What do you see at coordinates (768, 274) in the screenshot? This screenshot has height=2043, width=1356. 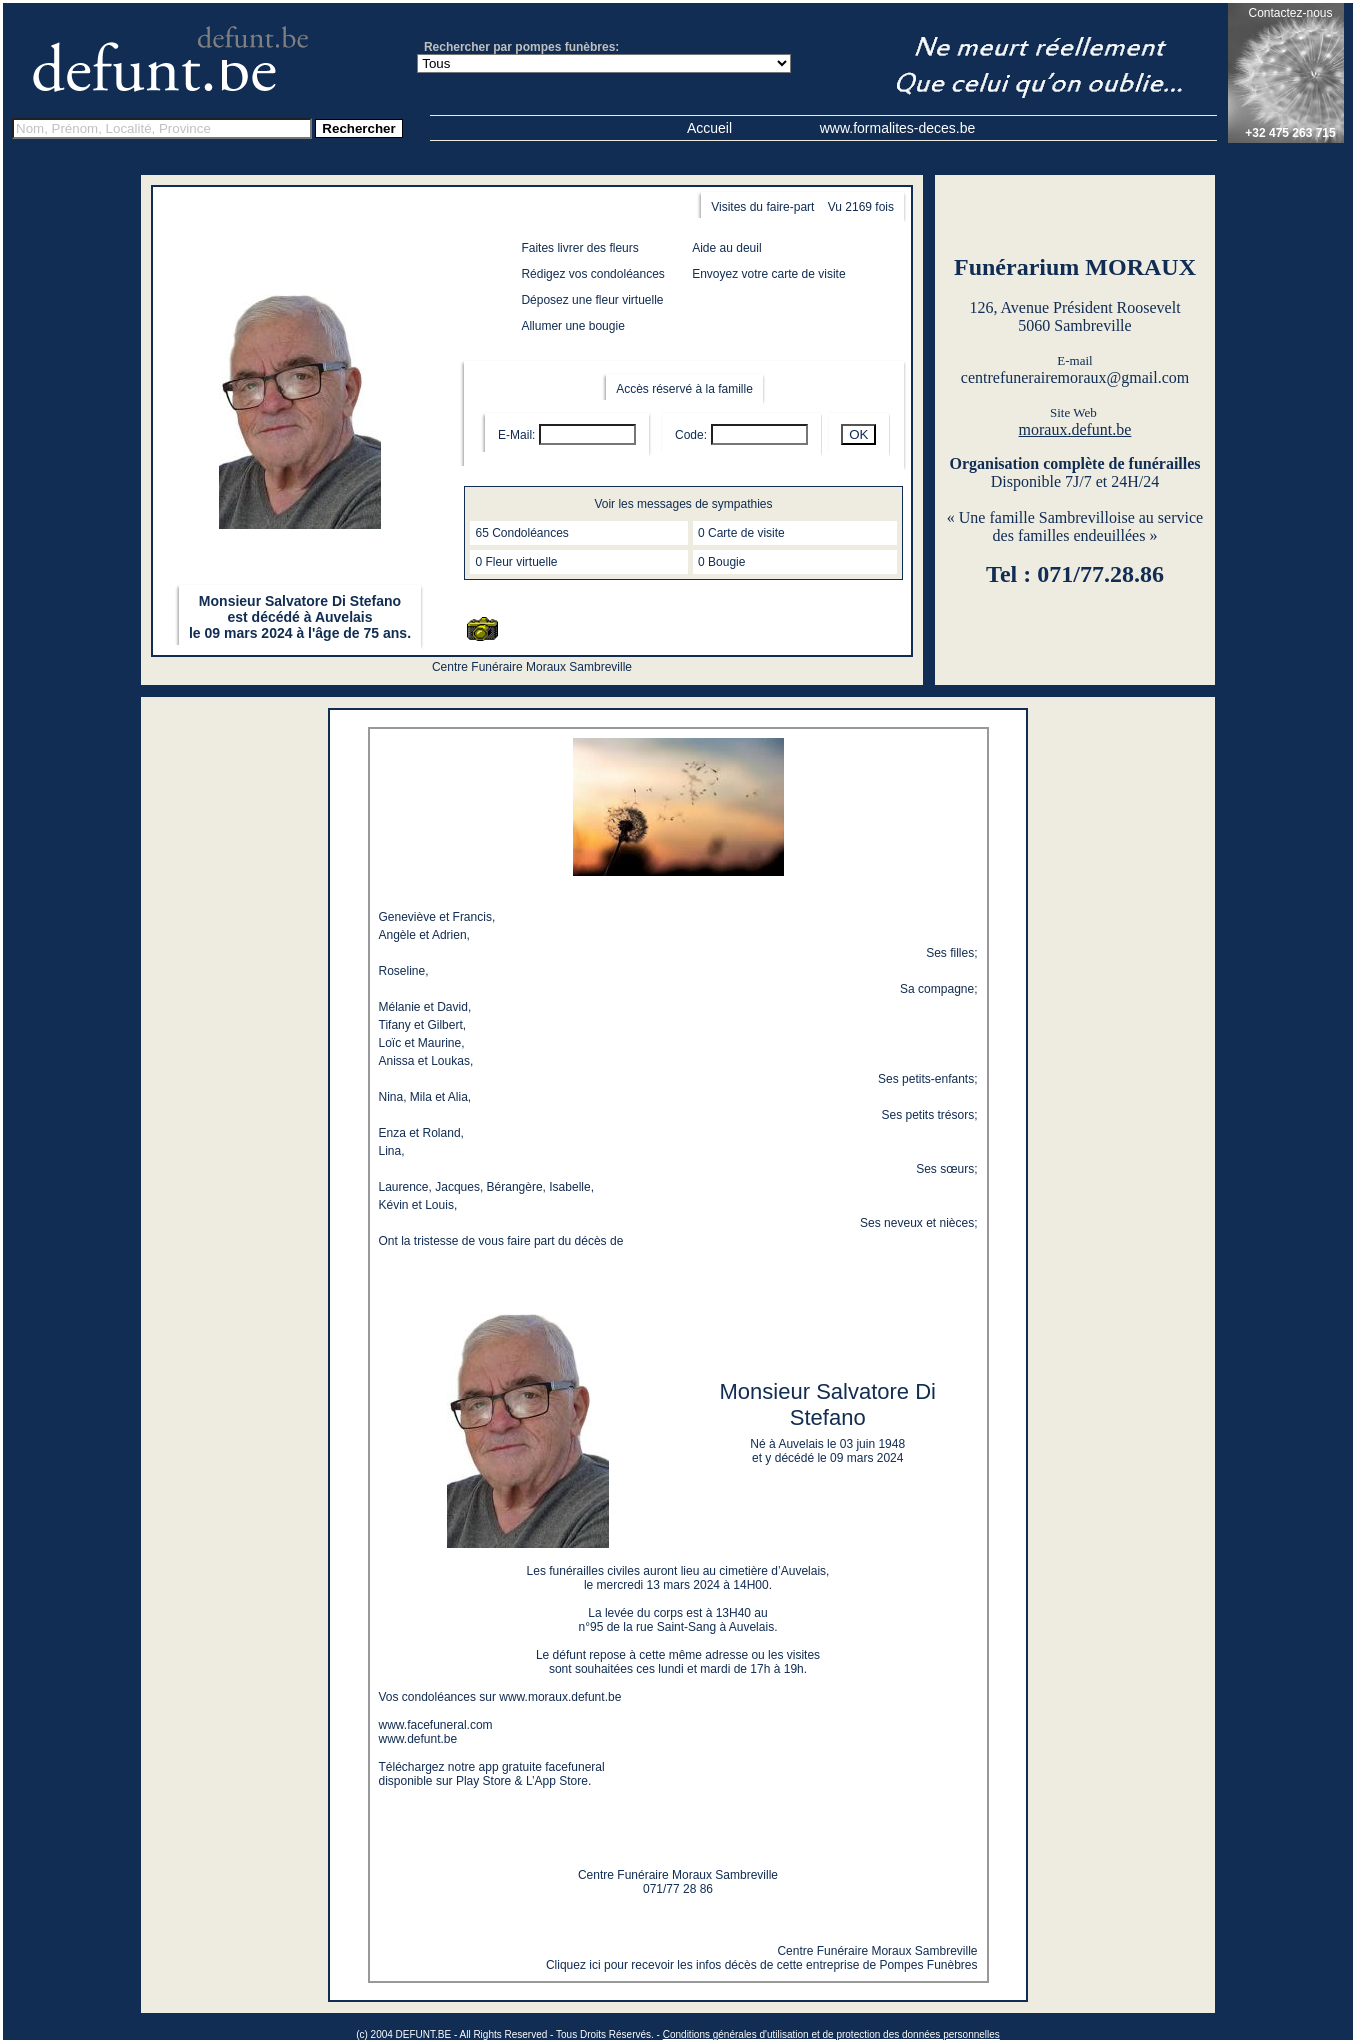 I see `Envoyez votre carte de visite` at bounding box center [768, 274].